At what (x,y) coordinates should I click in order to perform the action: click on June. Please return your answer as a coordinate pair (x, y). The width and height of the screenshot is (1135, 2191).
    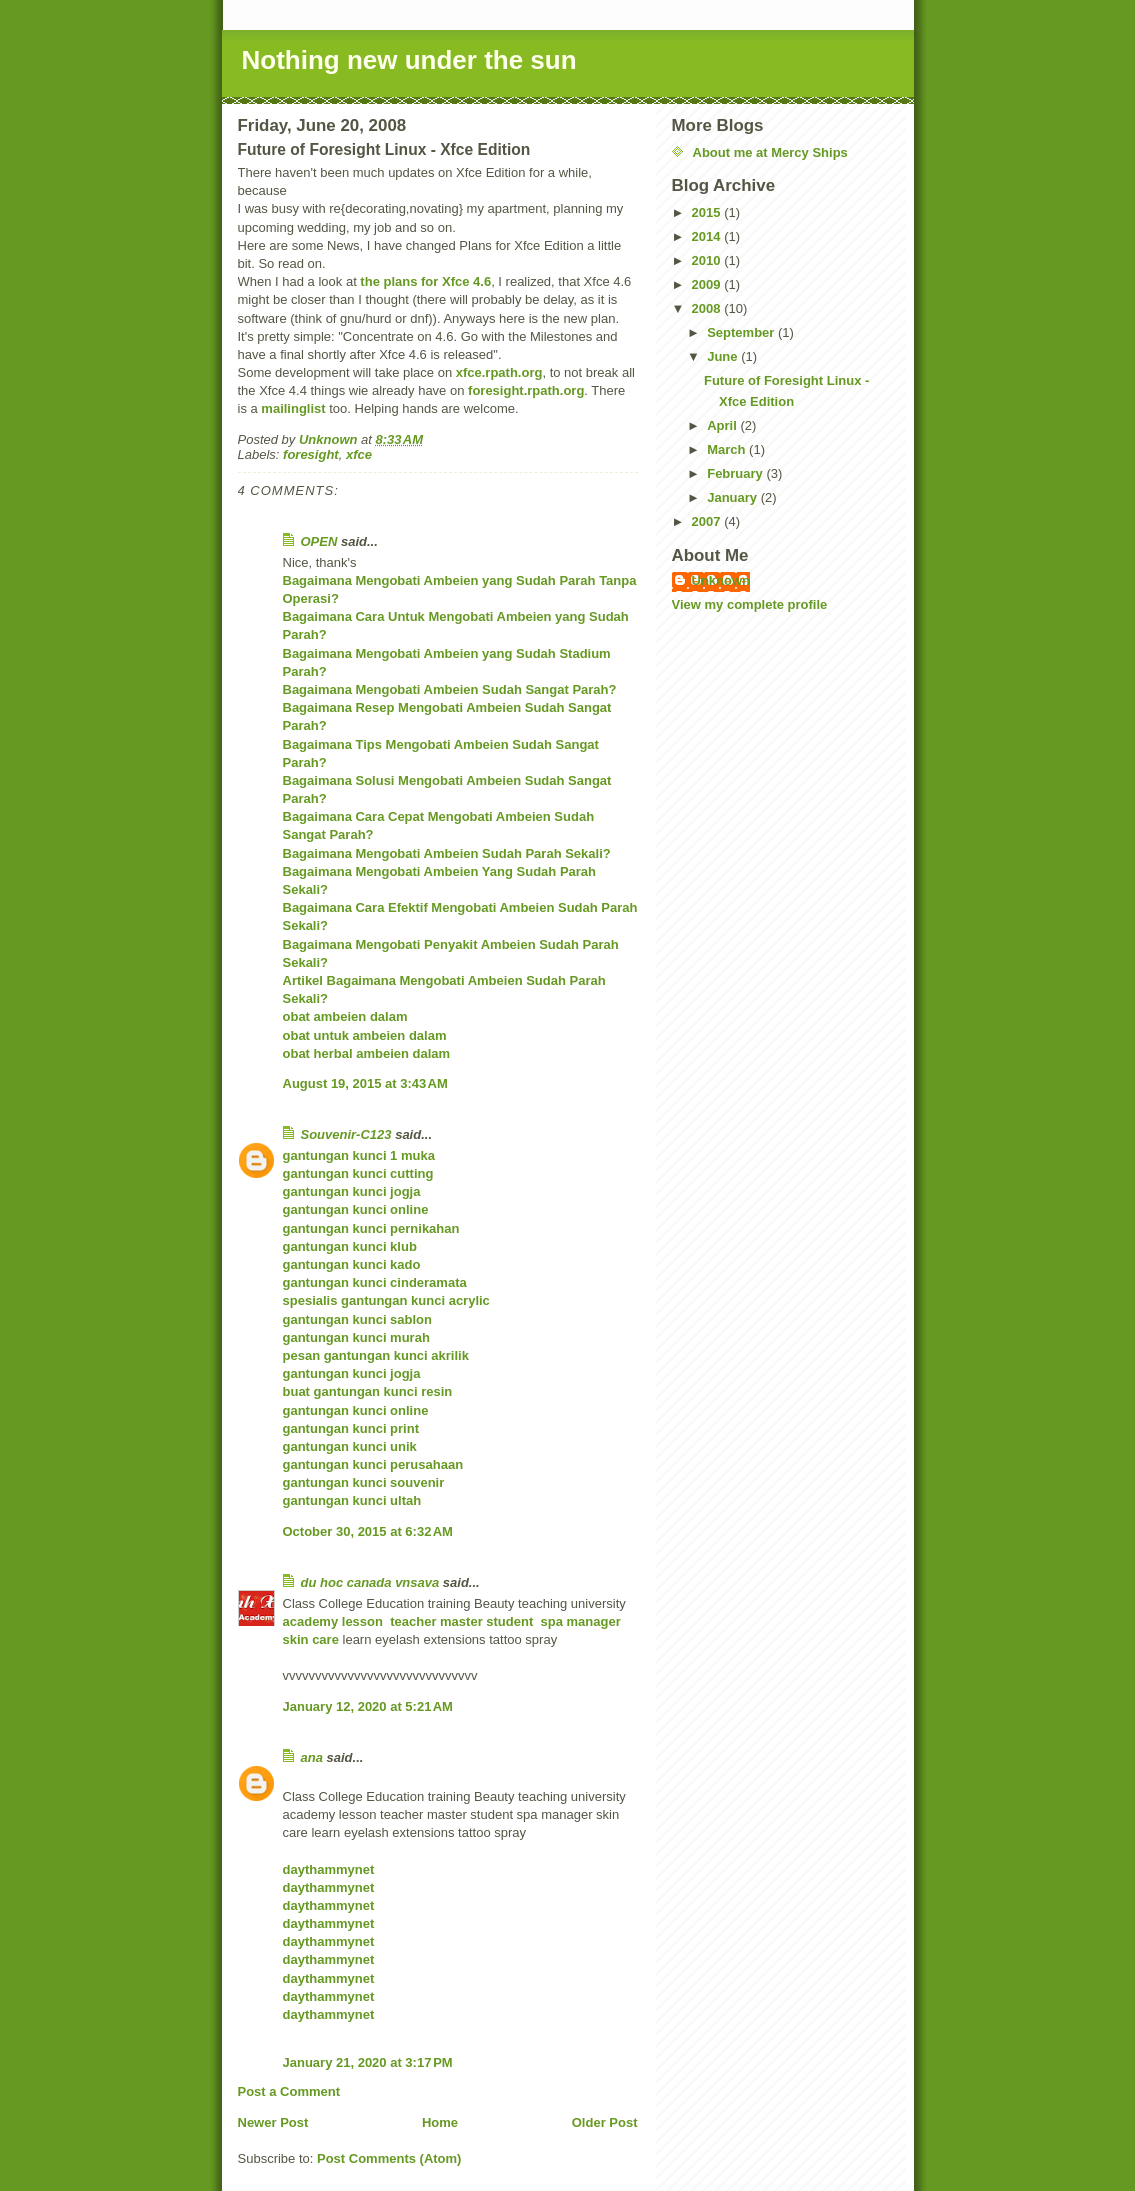
    Looking at the image, I should click on (724, 356).